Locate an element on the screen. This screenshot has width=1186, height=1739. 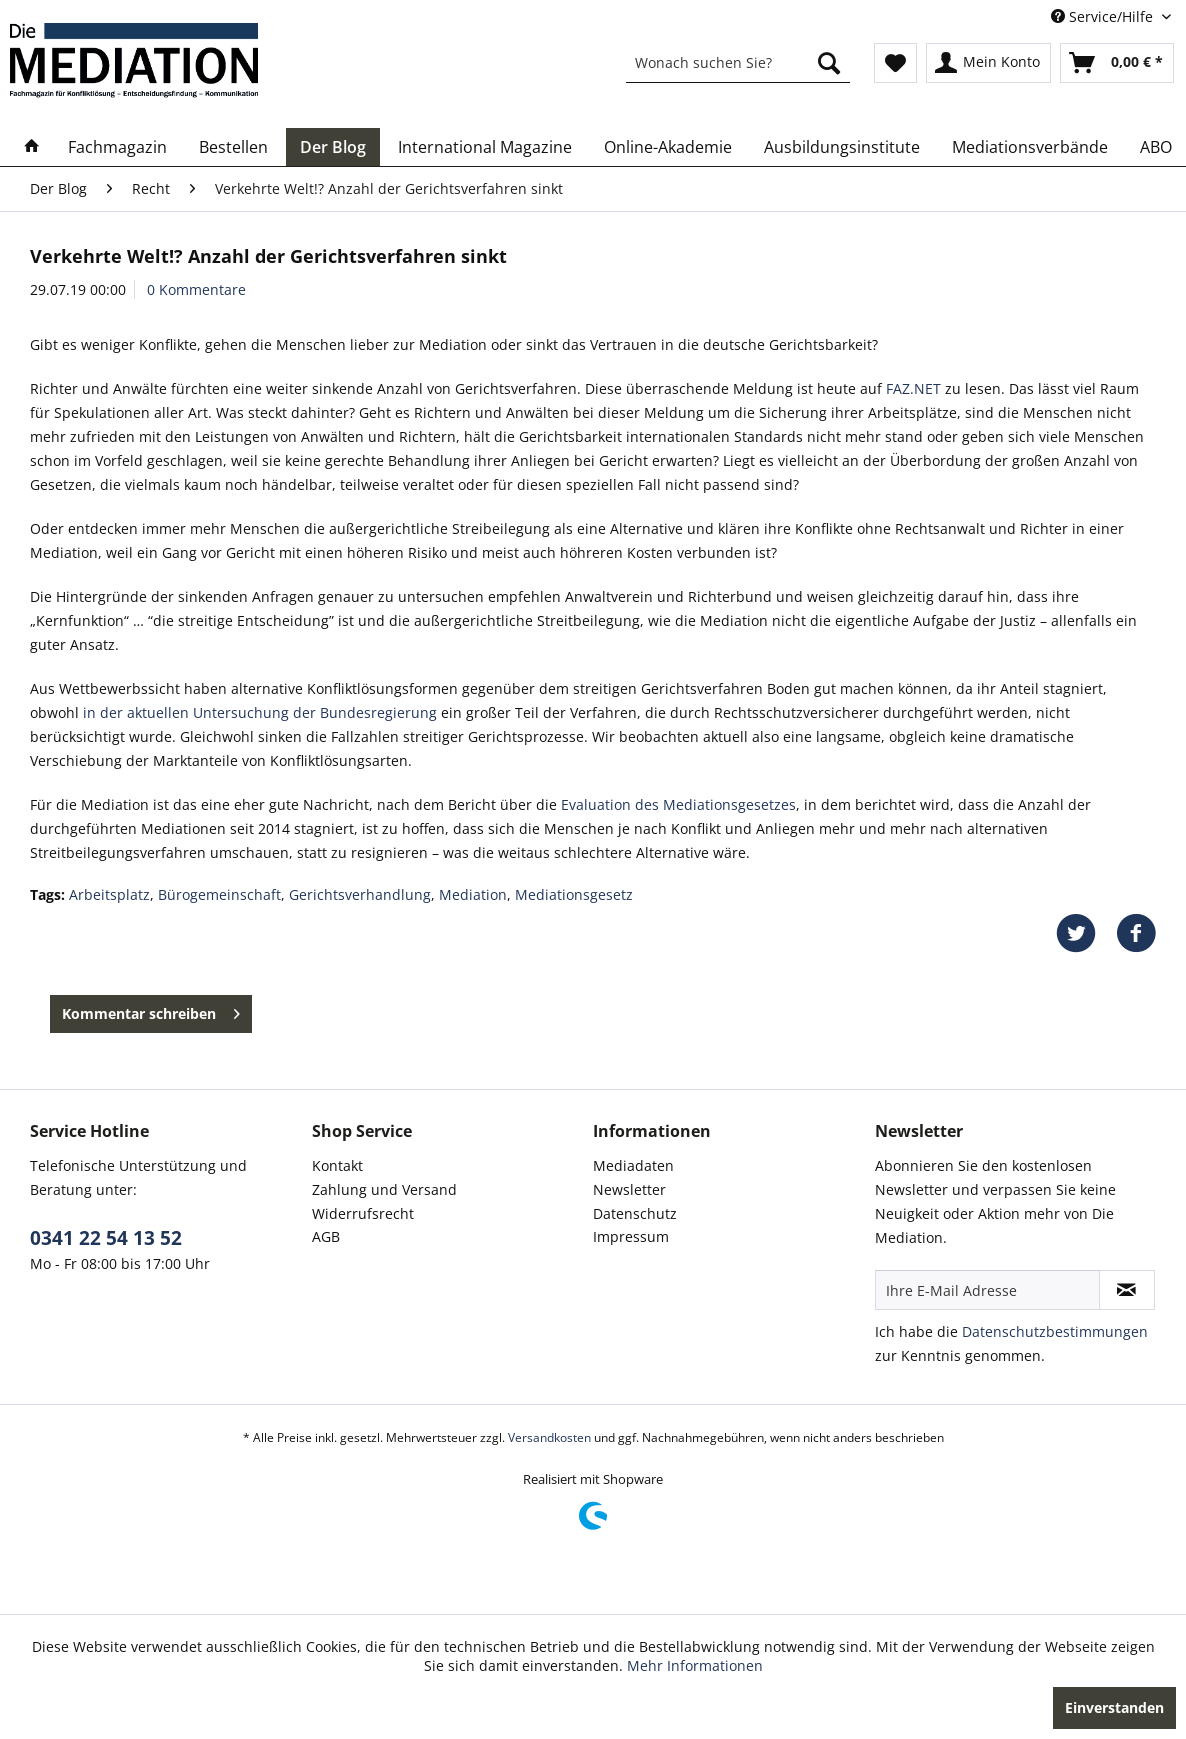
FAZ.NET is located at coordinates (913, 388).